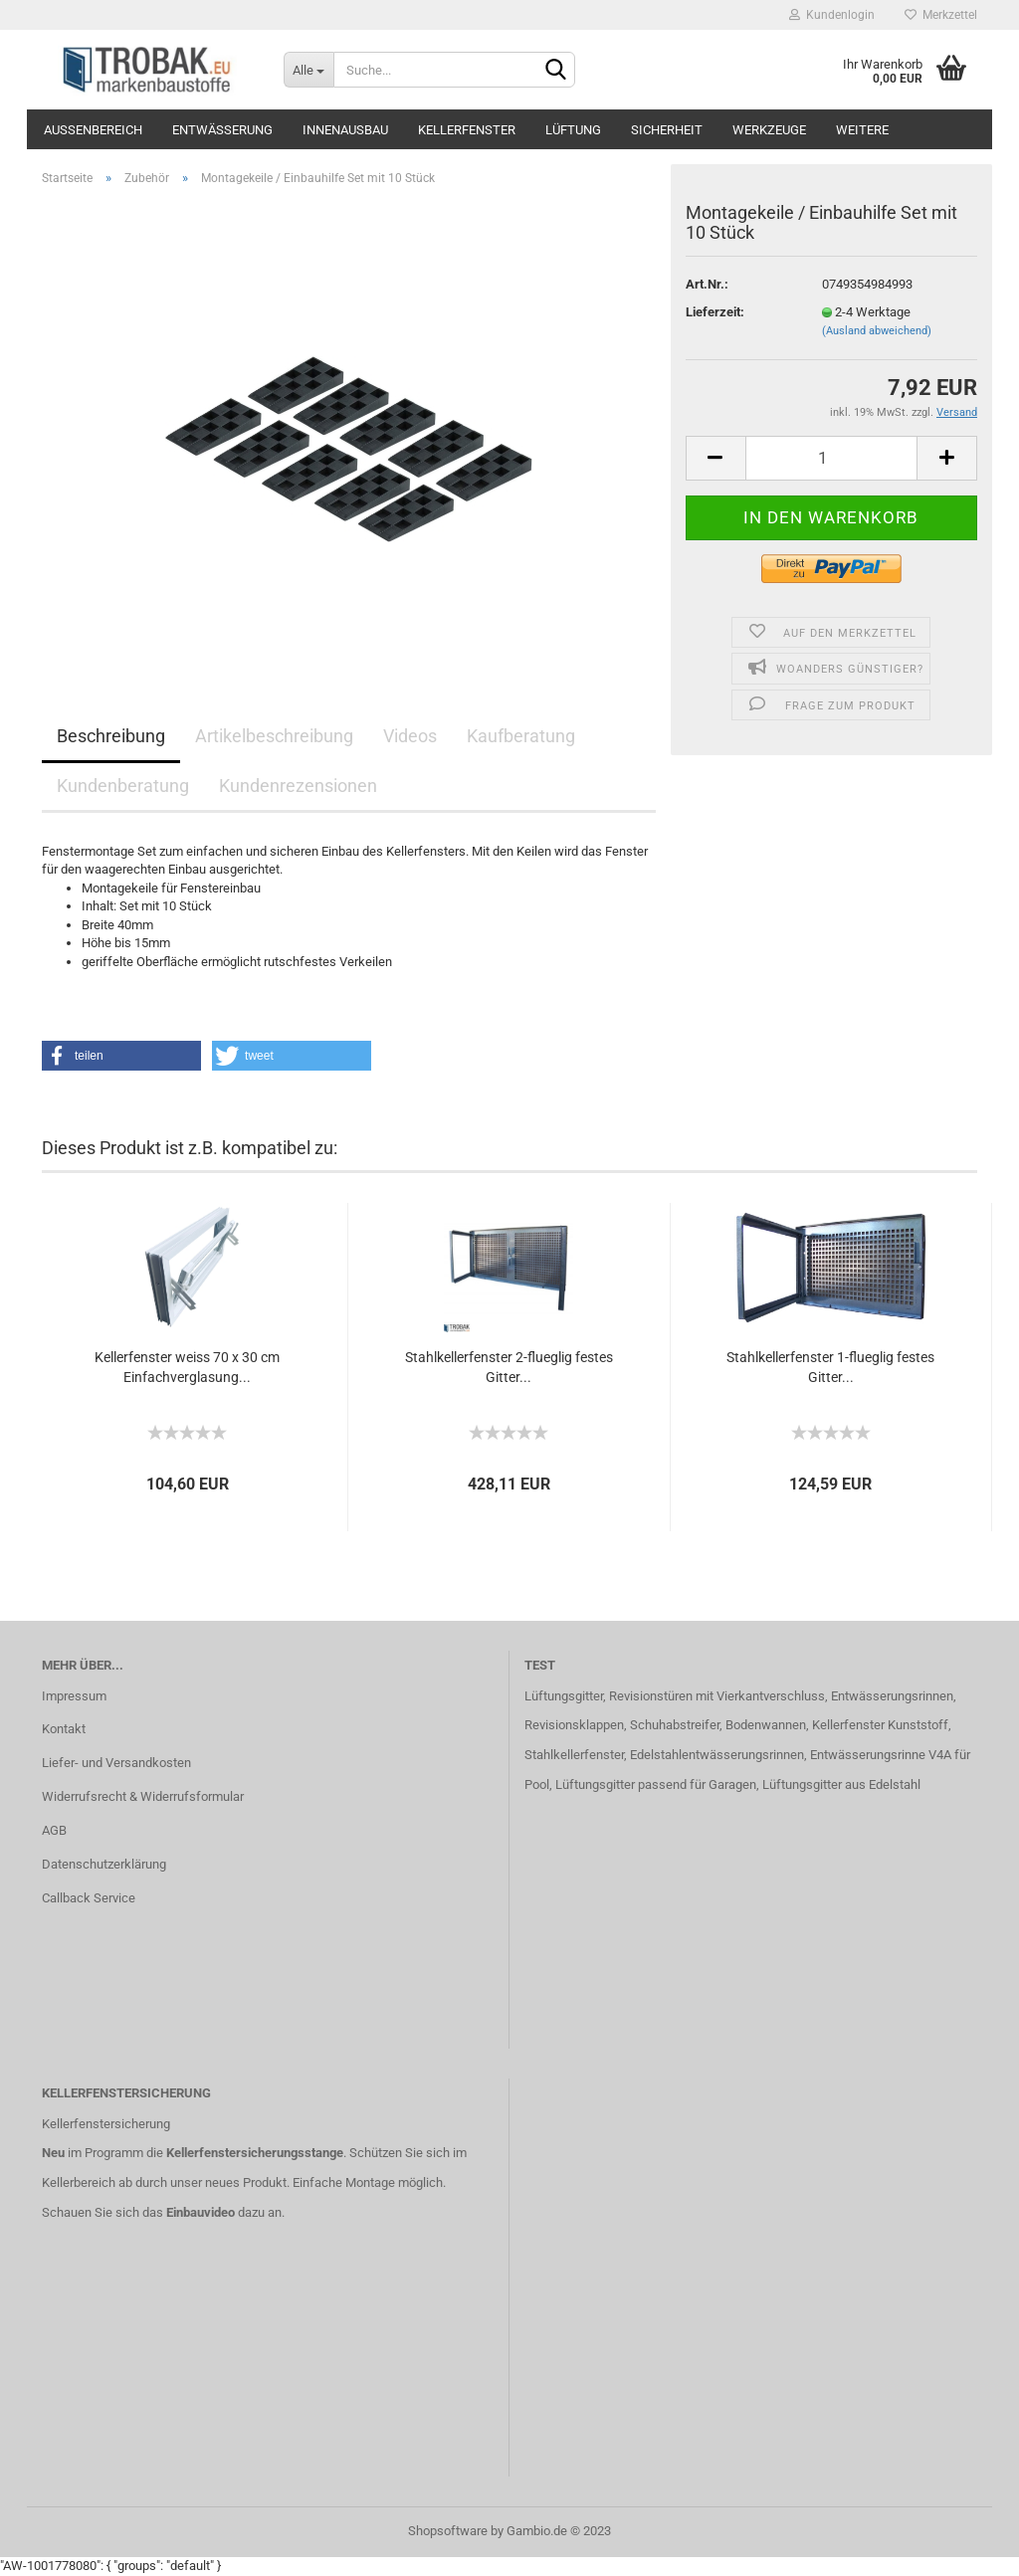  I want to click on Liefer- und Versandkosten, so click(116, 1762).